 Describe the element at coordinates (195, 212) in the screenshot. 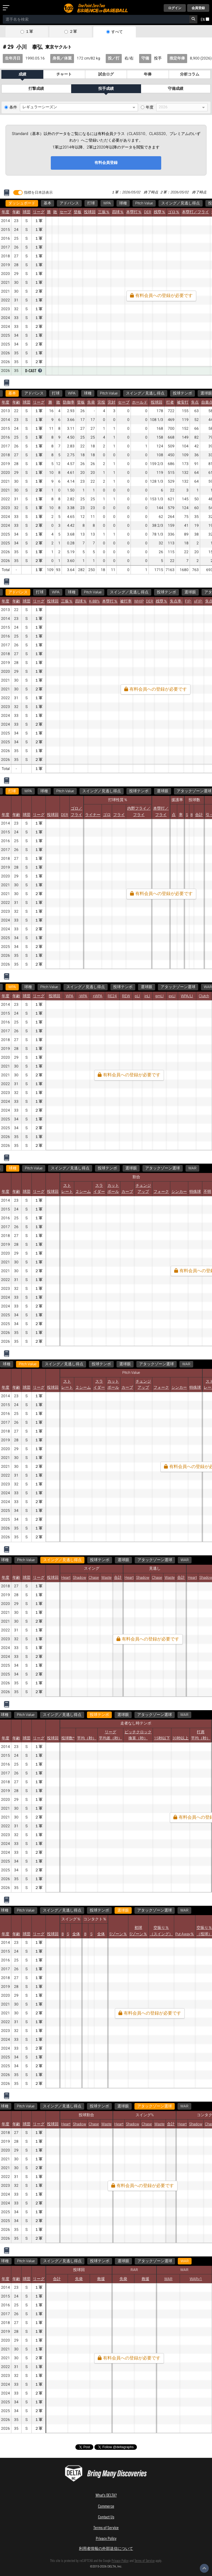

I see `本塁打／フライ` at that location.